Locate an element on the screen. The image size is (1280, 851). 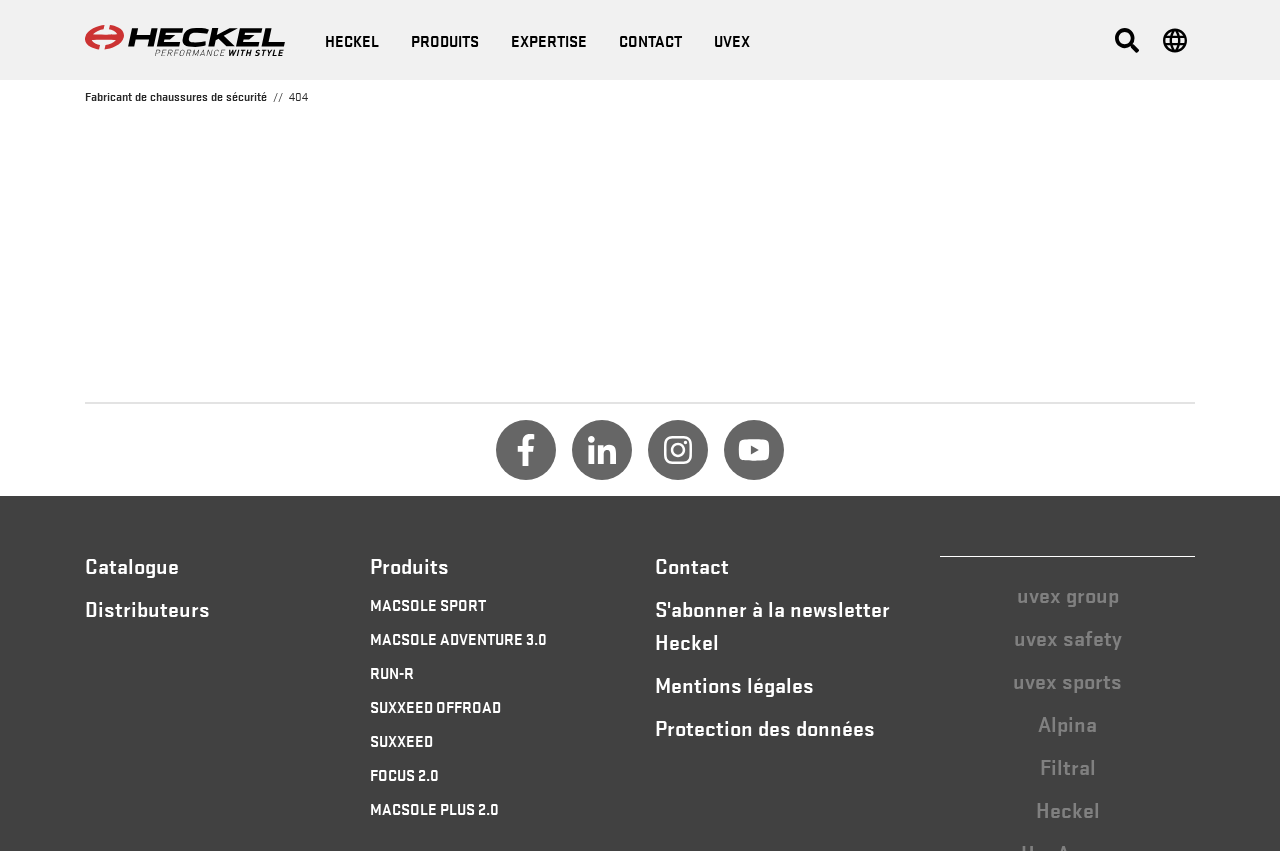
Filtral is located at coordinates (1068, 766).